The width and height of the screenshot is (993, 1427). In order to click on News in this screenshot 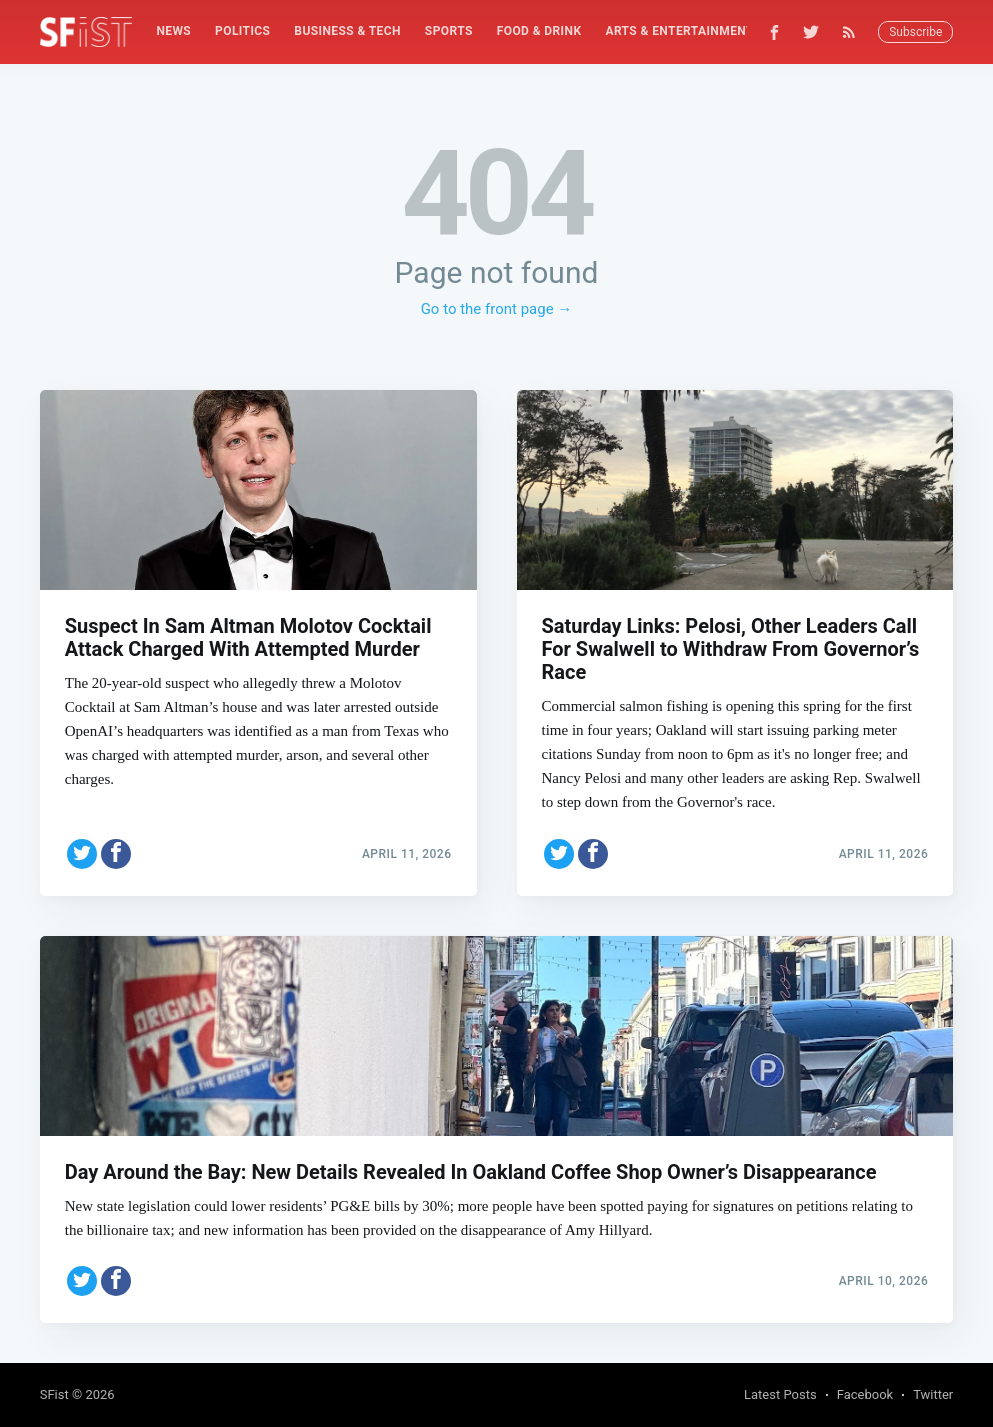, I will do `click(173, 31)`.